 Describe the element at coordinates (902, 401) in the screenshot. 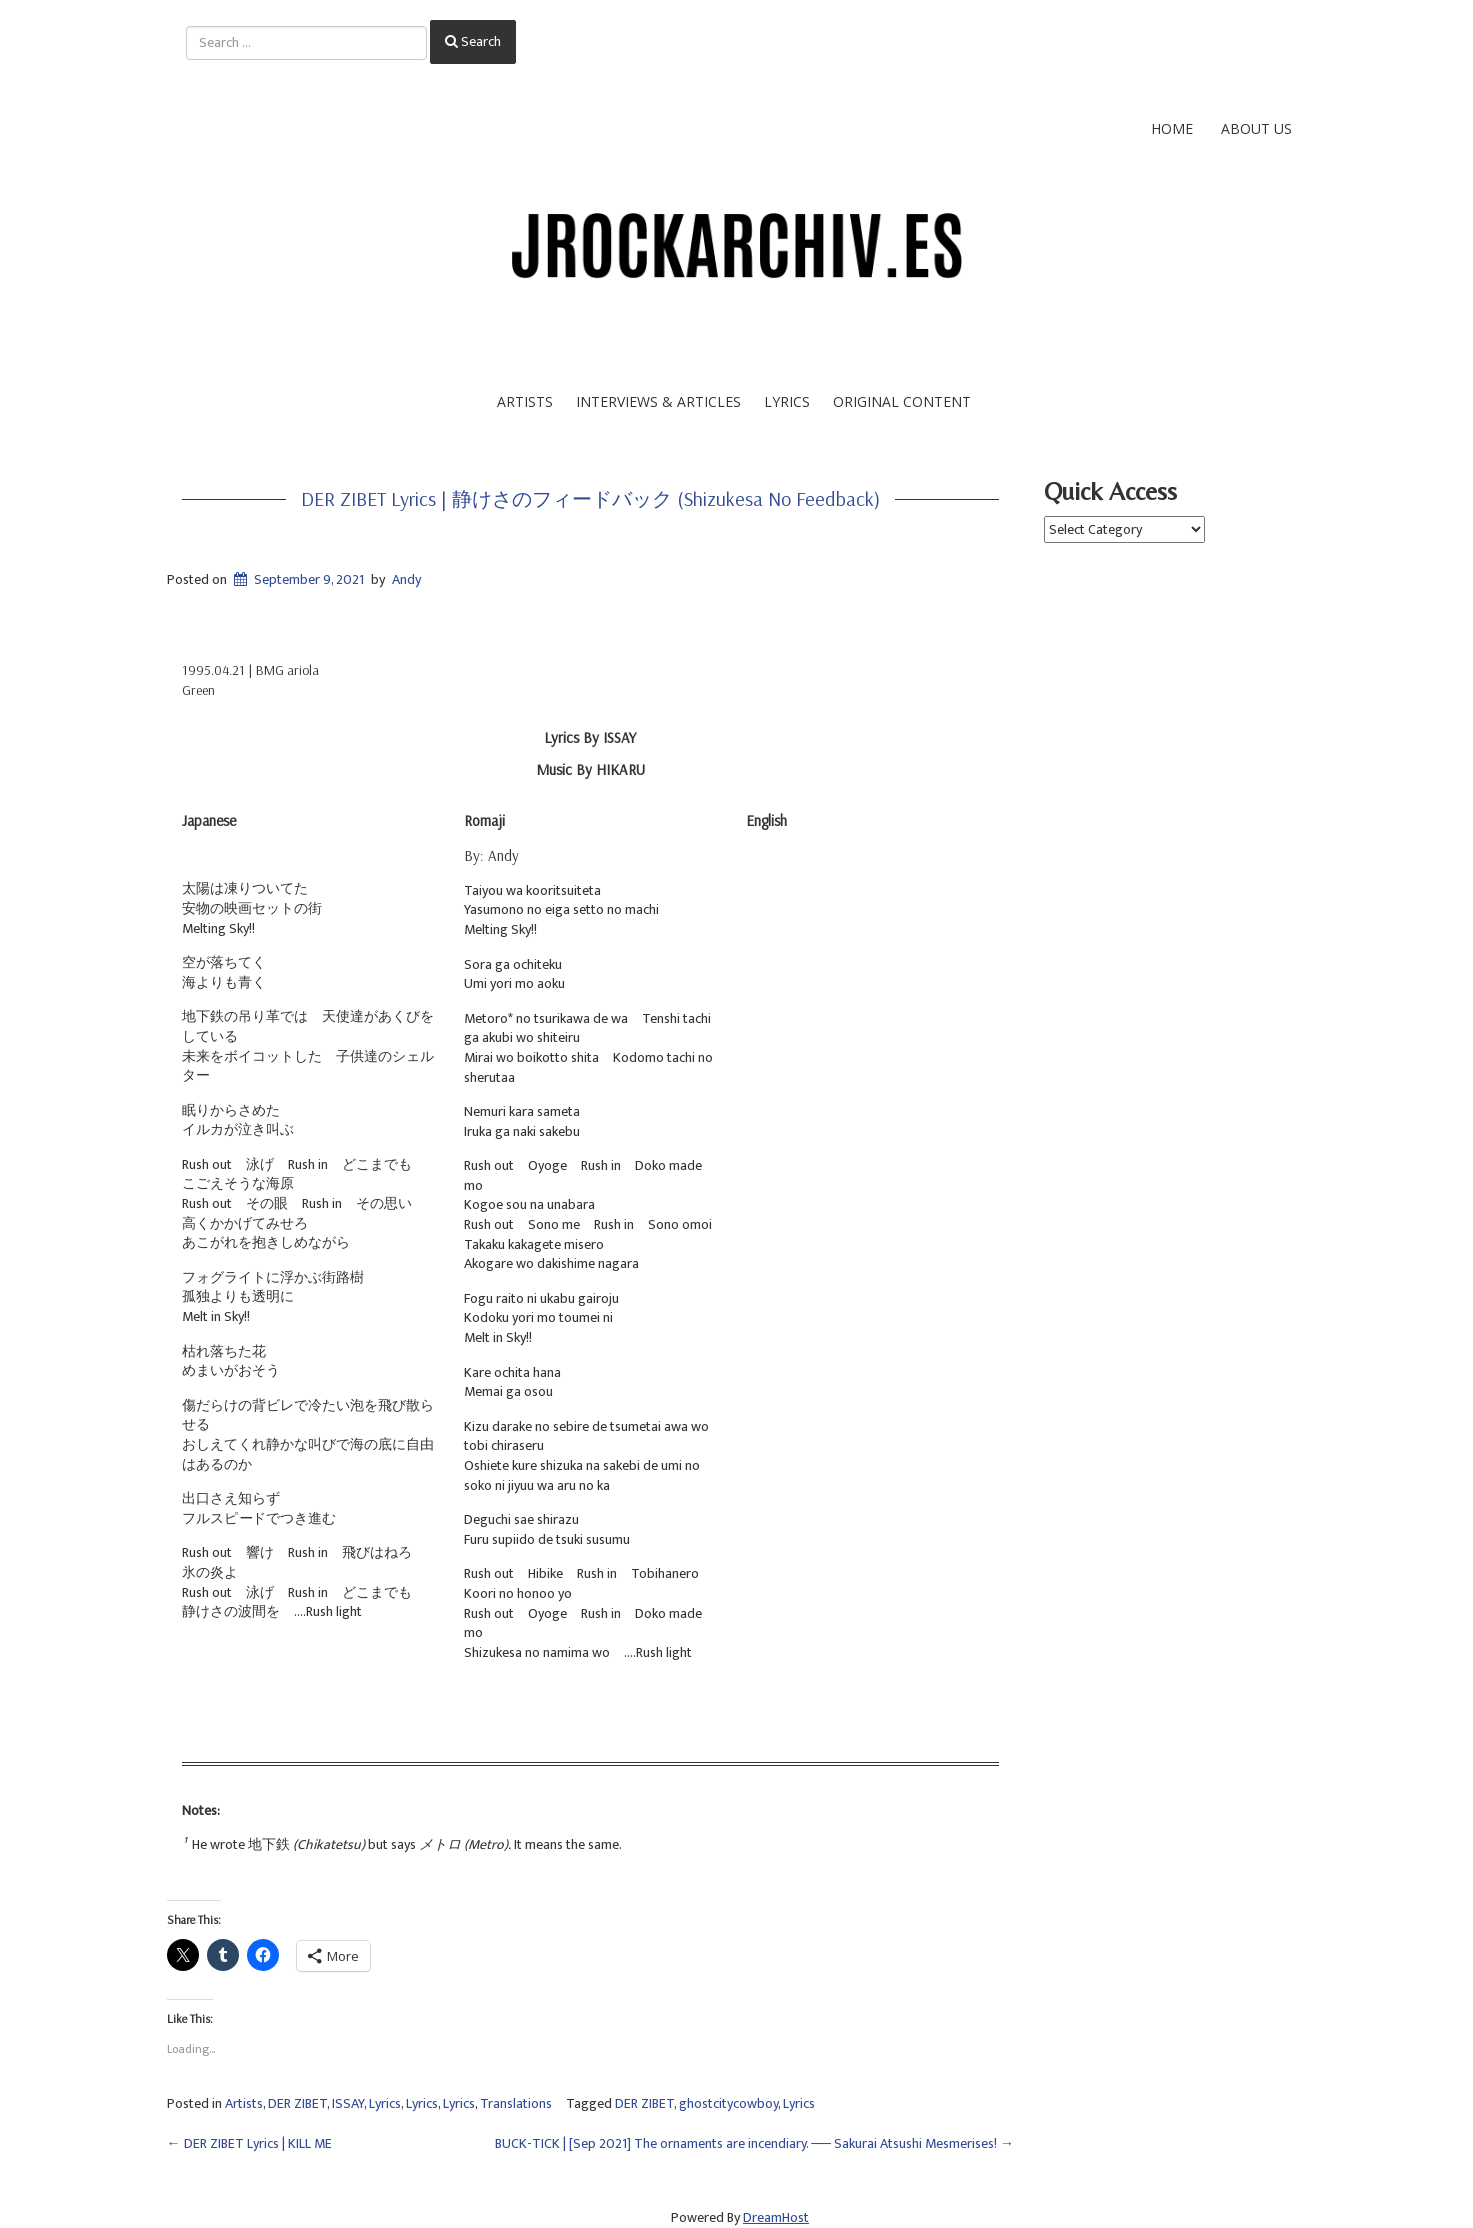

I see `Original Content` at that location.